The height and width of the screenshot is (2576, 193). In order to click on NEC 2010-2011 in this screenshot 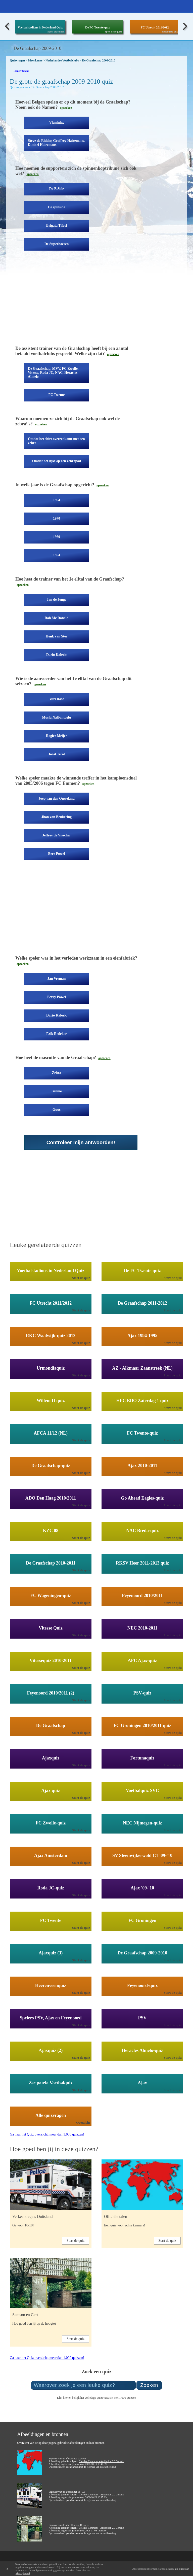, I will do `click(142, 1628)`.